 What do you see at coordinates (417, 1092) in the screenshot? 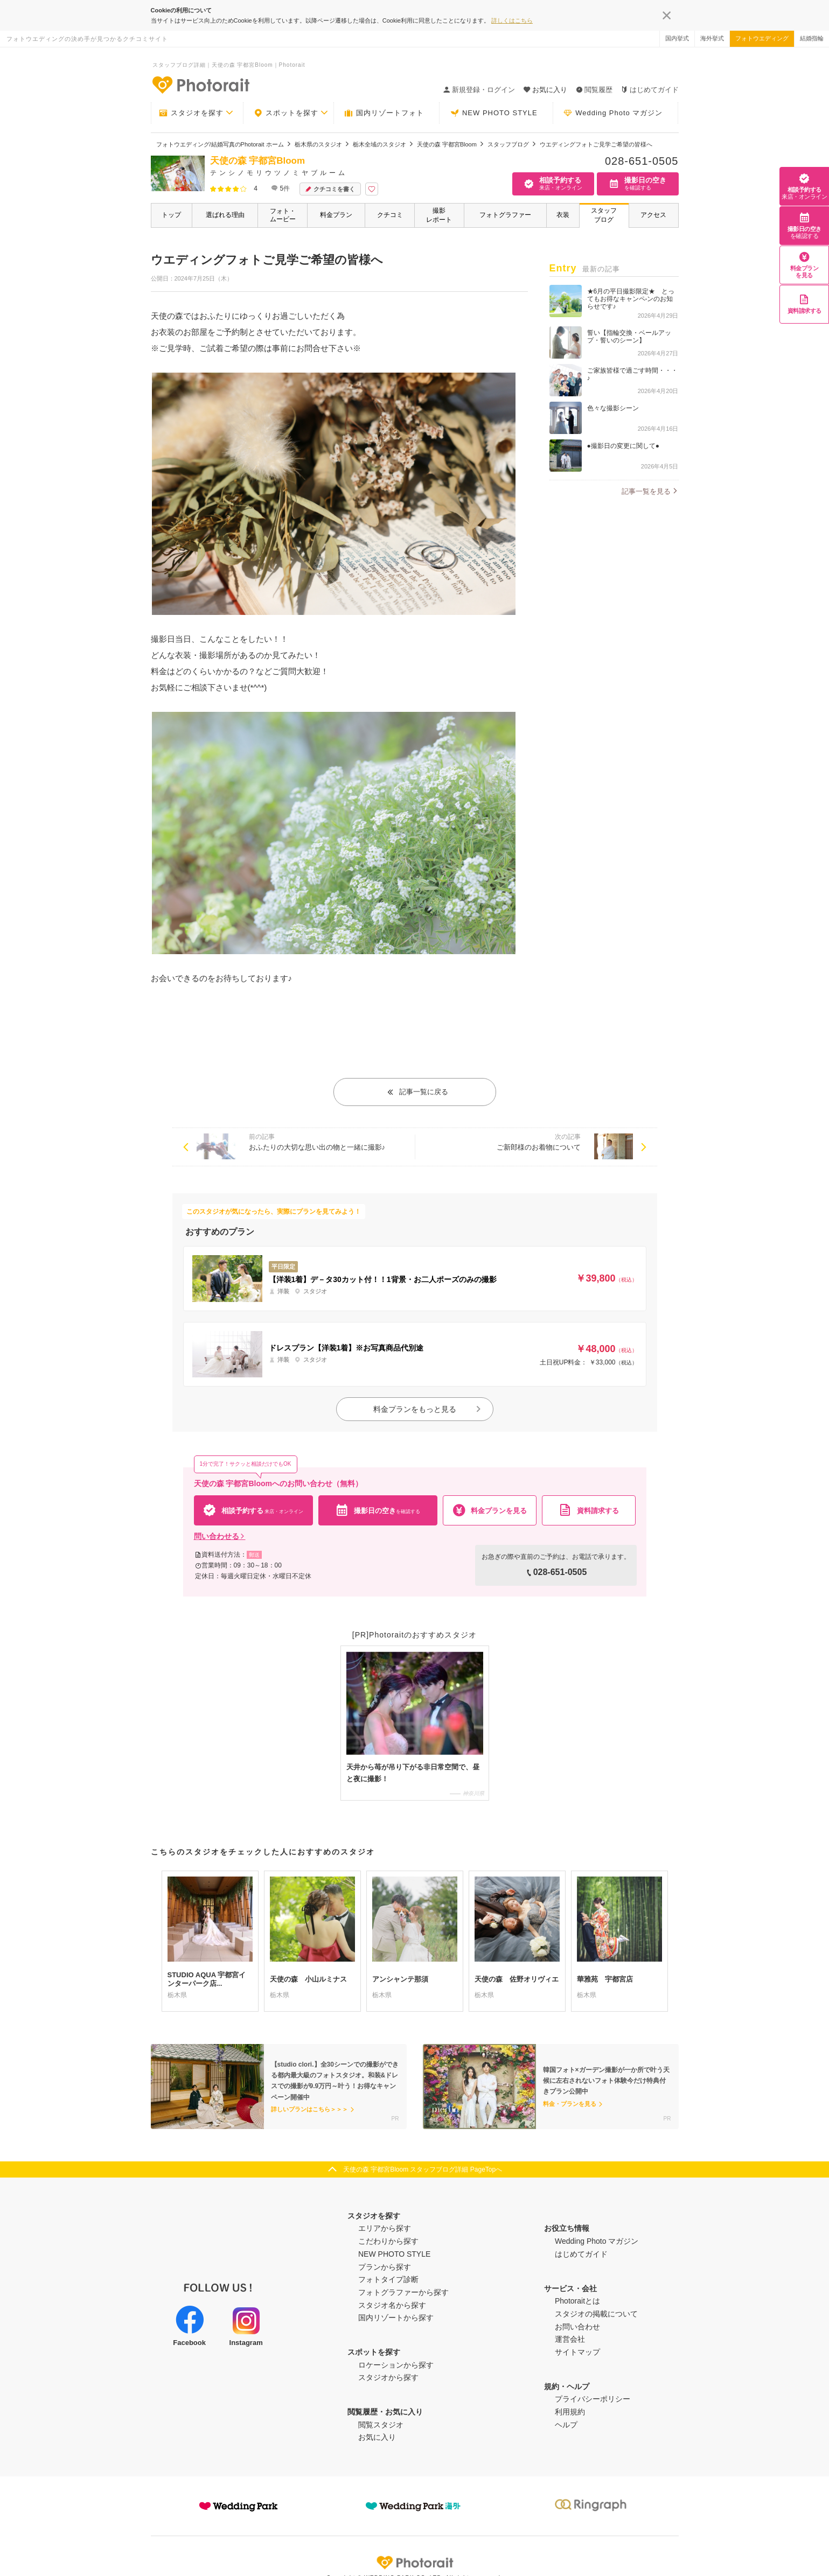
I see `記事一覧に戻る` at bounding box center [417, 1092].